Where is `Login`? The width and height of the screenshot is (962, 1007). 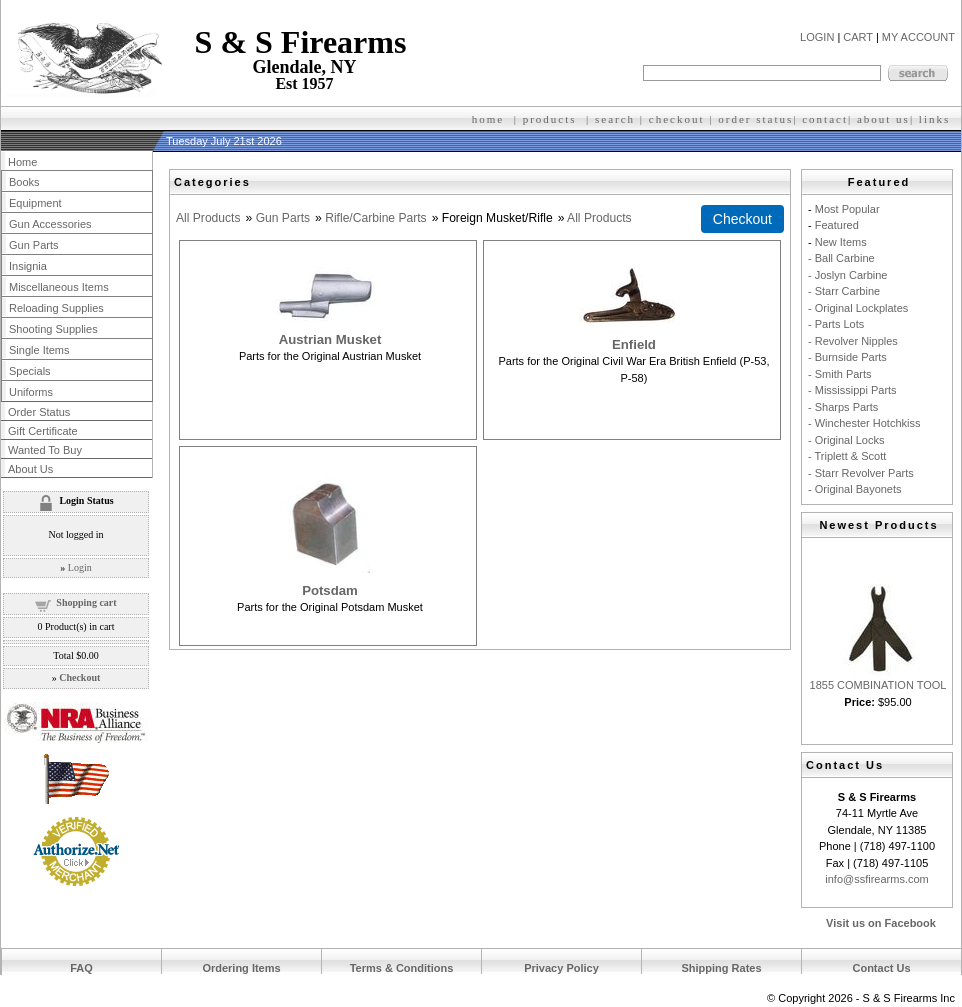 Login is located at coordinates (80, 567).